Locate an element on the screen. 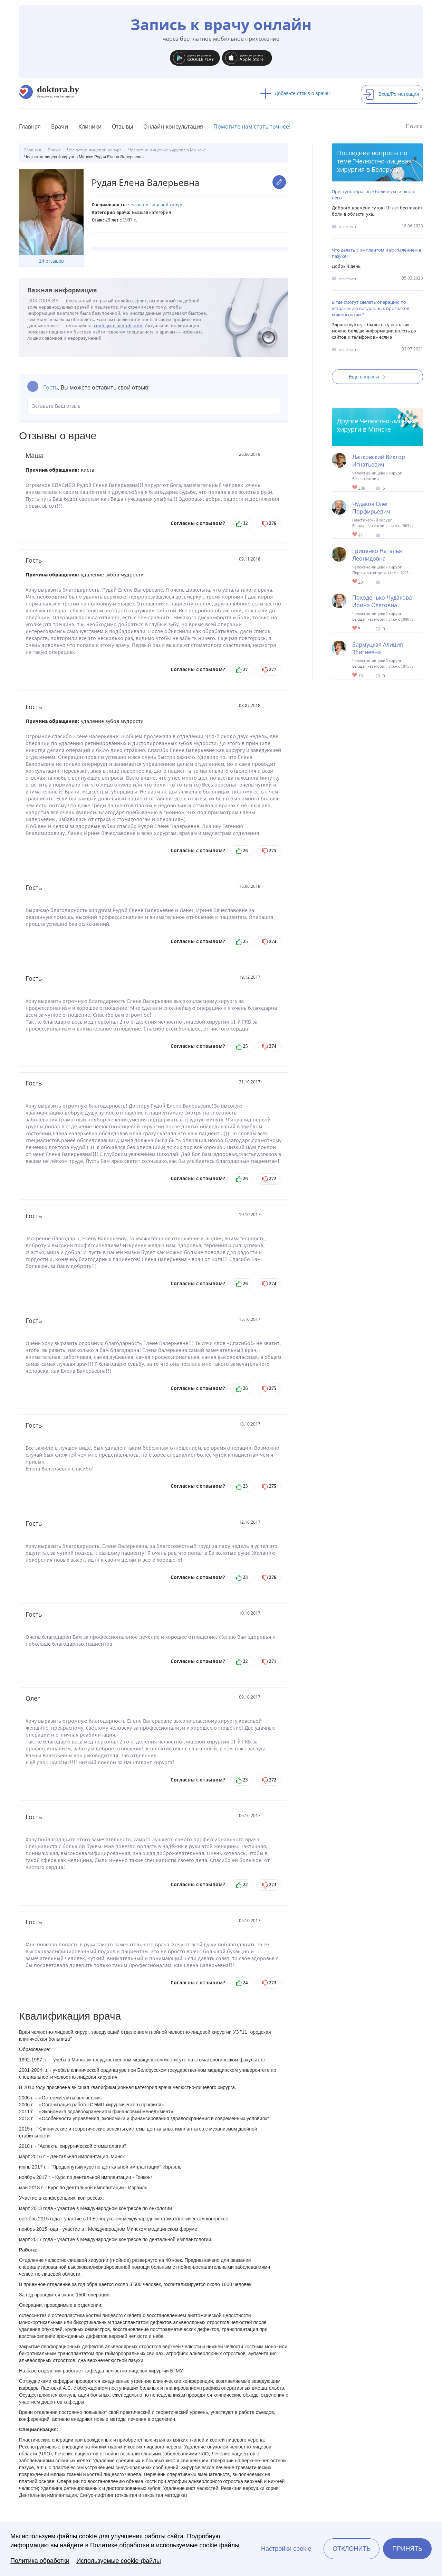 The width and height of the screenshot is (442, 2576). В где смогут сделать операцию по устранению визуальных признаков микрогнатии ? is located at coordinates (370, 308).